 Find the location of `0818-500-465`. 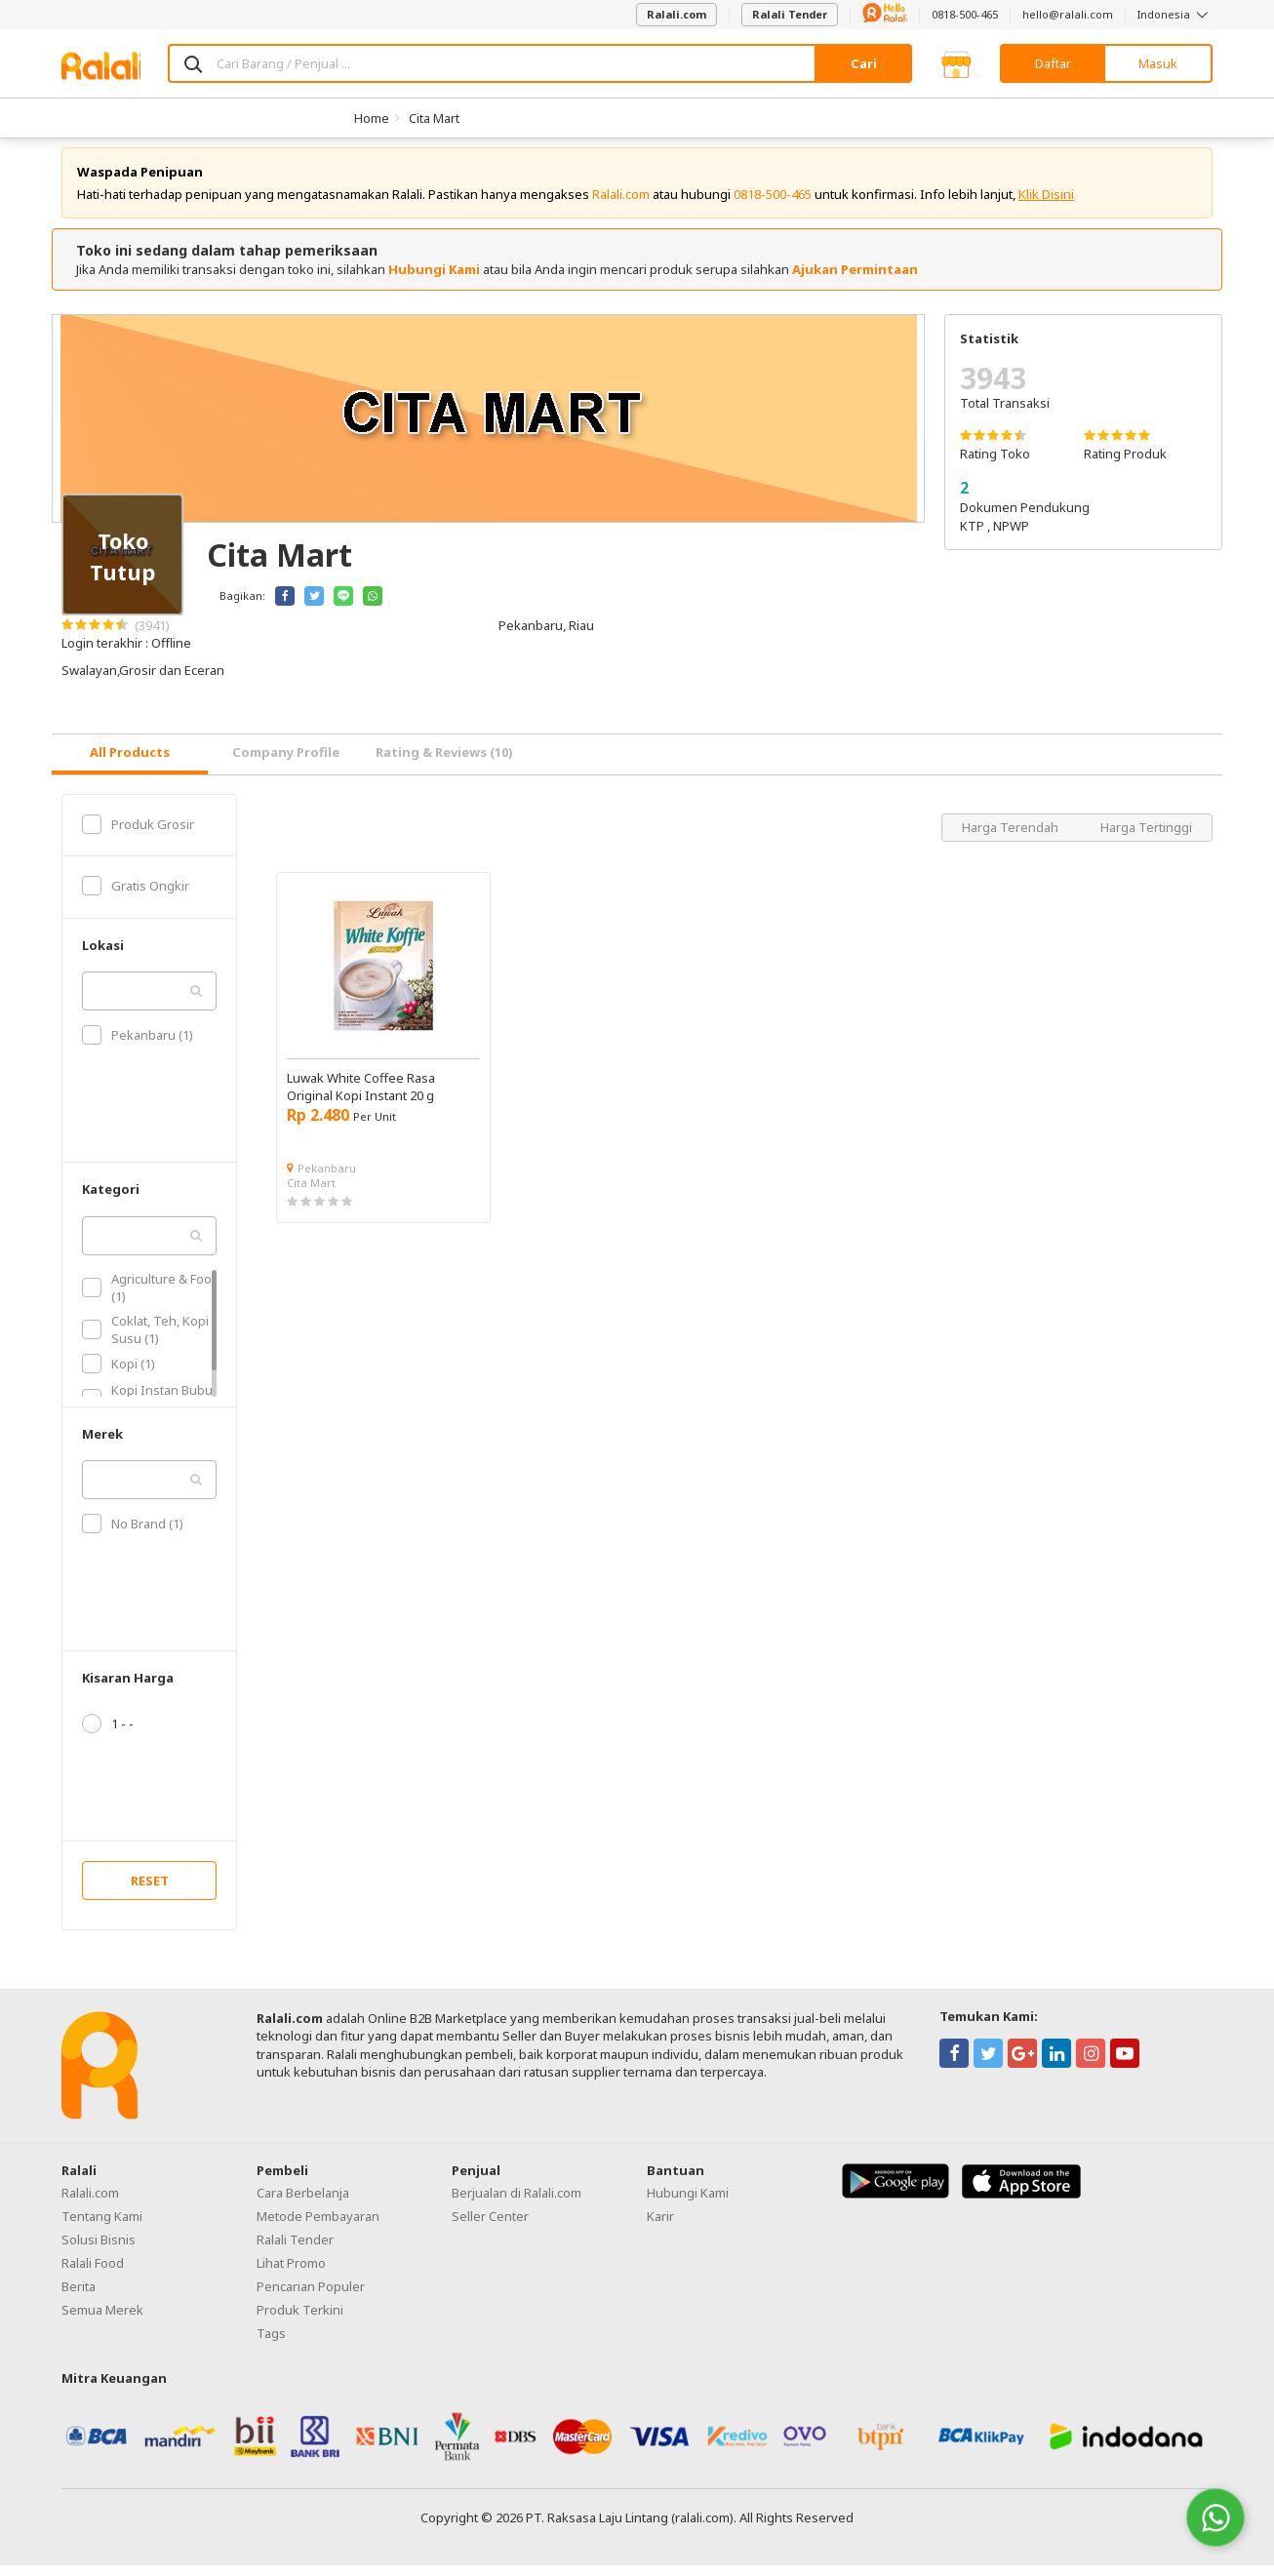

0818-500-465 is located at coordinates (965, 14).